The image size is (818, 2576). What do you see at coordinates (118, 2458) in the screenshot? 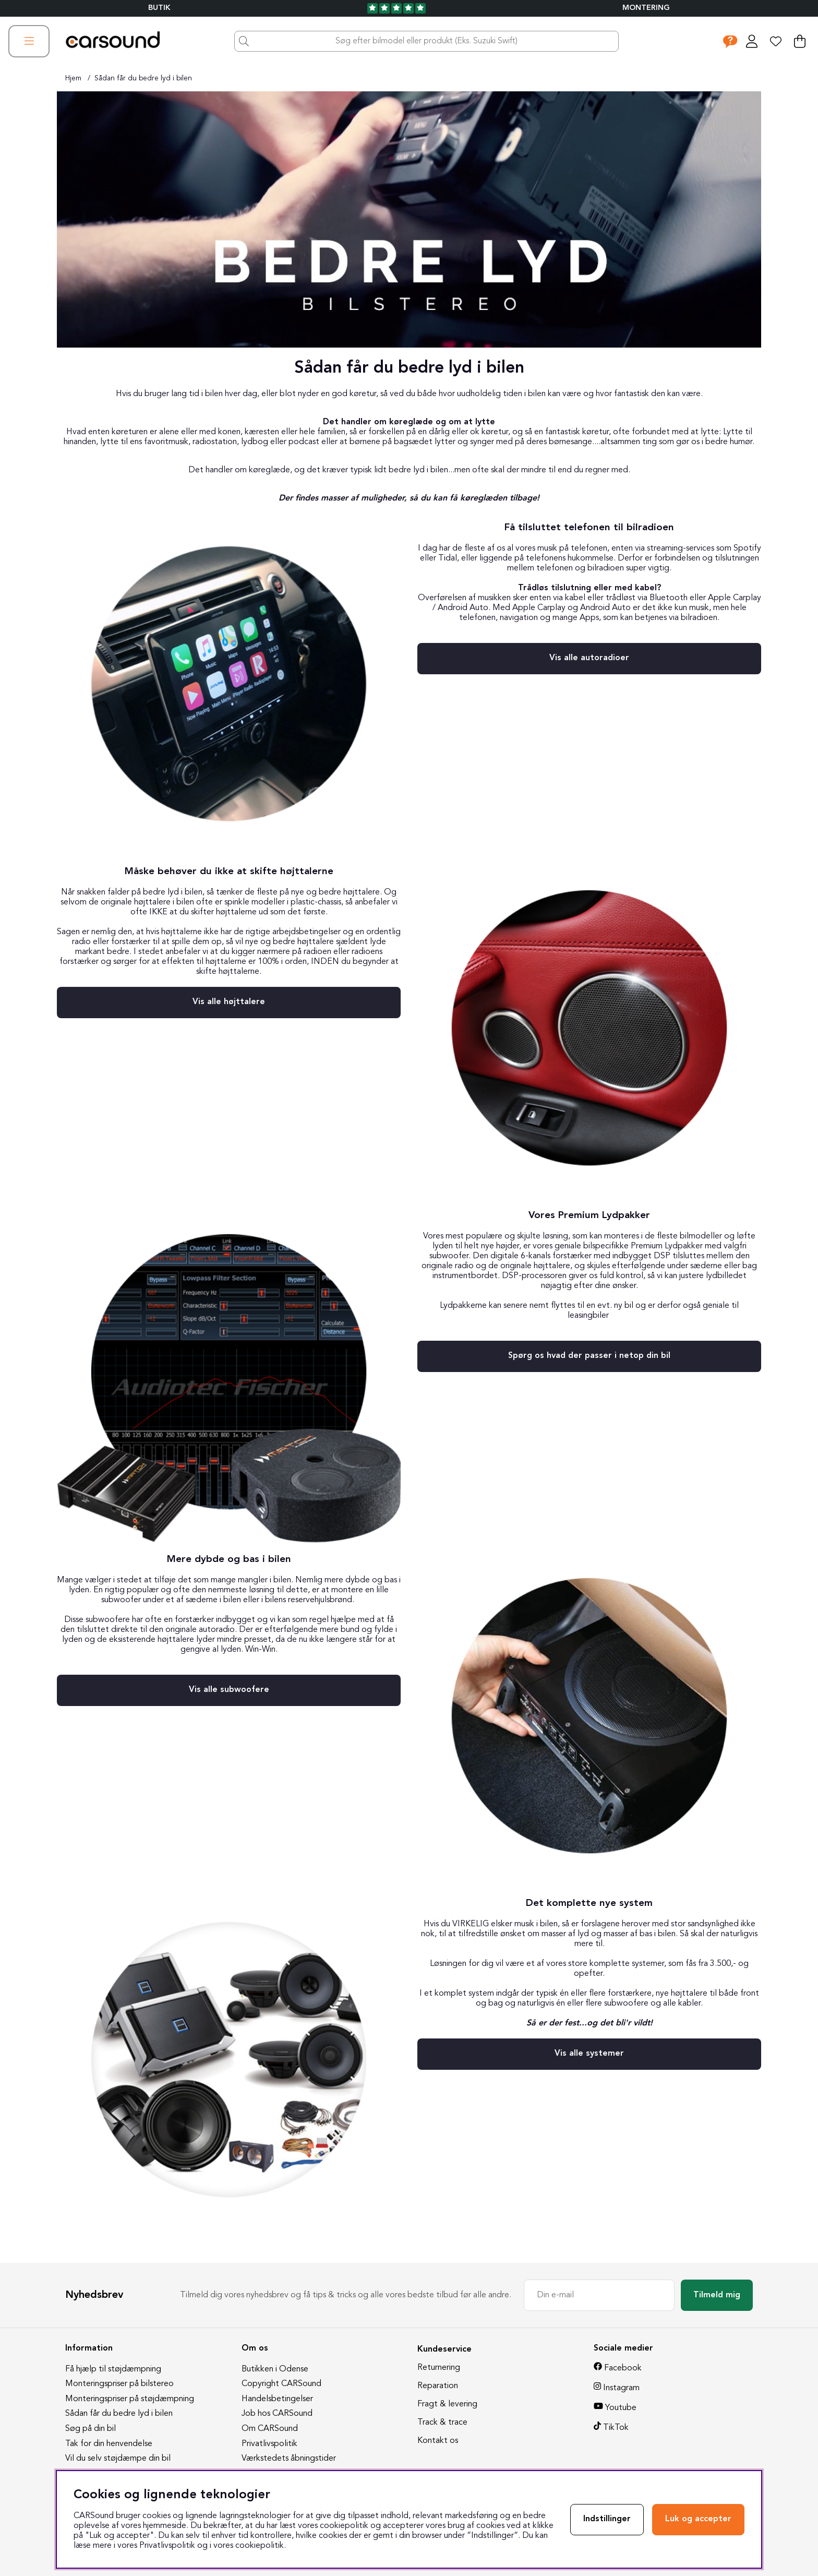
I see `Vil du selv støjdæmpe din bil` at bounding box center [118, 2458].